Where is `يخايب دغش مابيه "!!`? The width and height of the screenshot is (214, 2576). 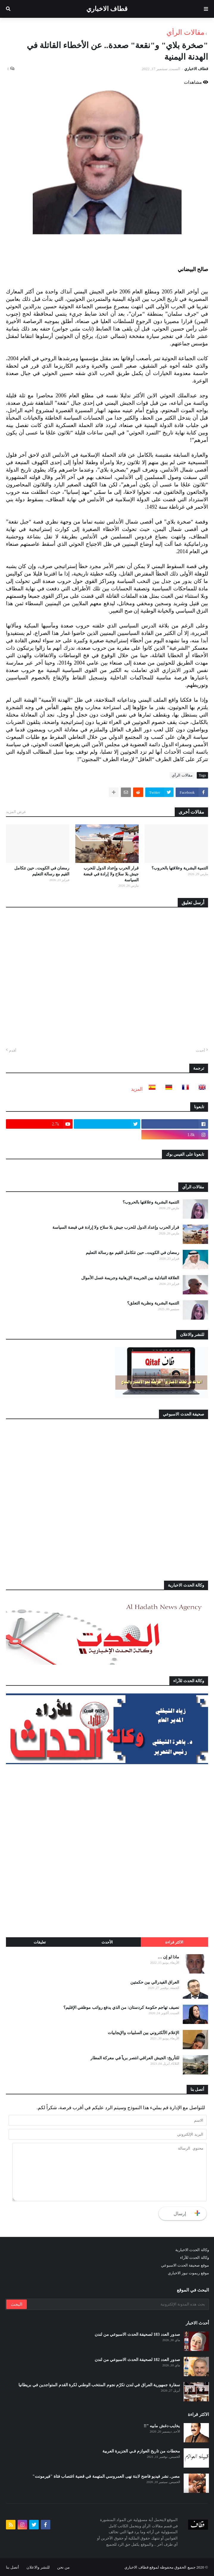
يخايب دغش مابيه "!! is located at coordinates (162, 2426).